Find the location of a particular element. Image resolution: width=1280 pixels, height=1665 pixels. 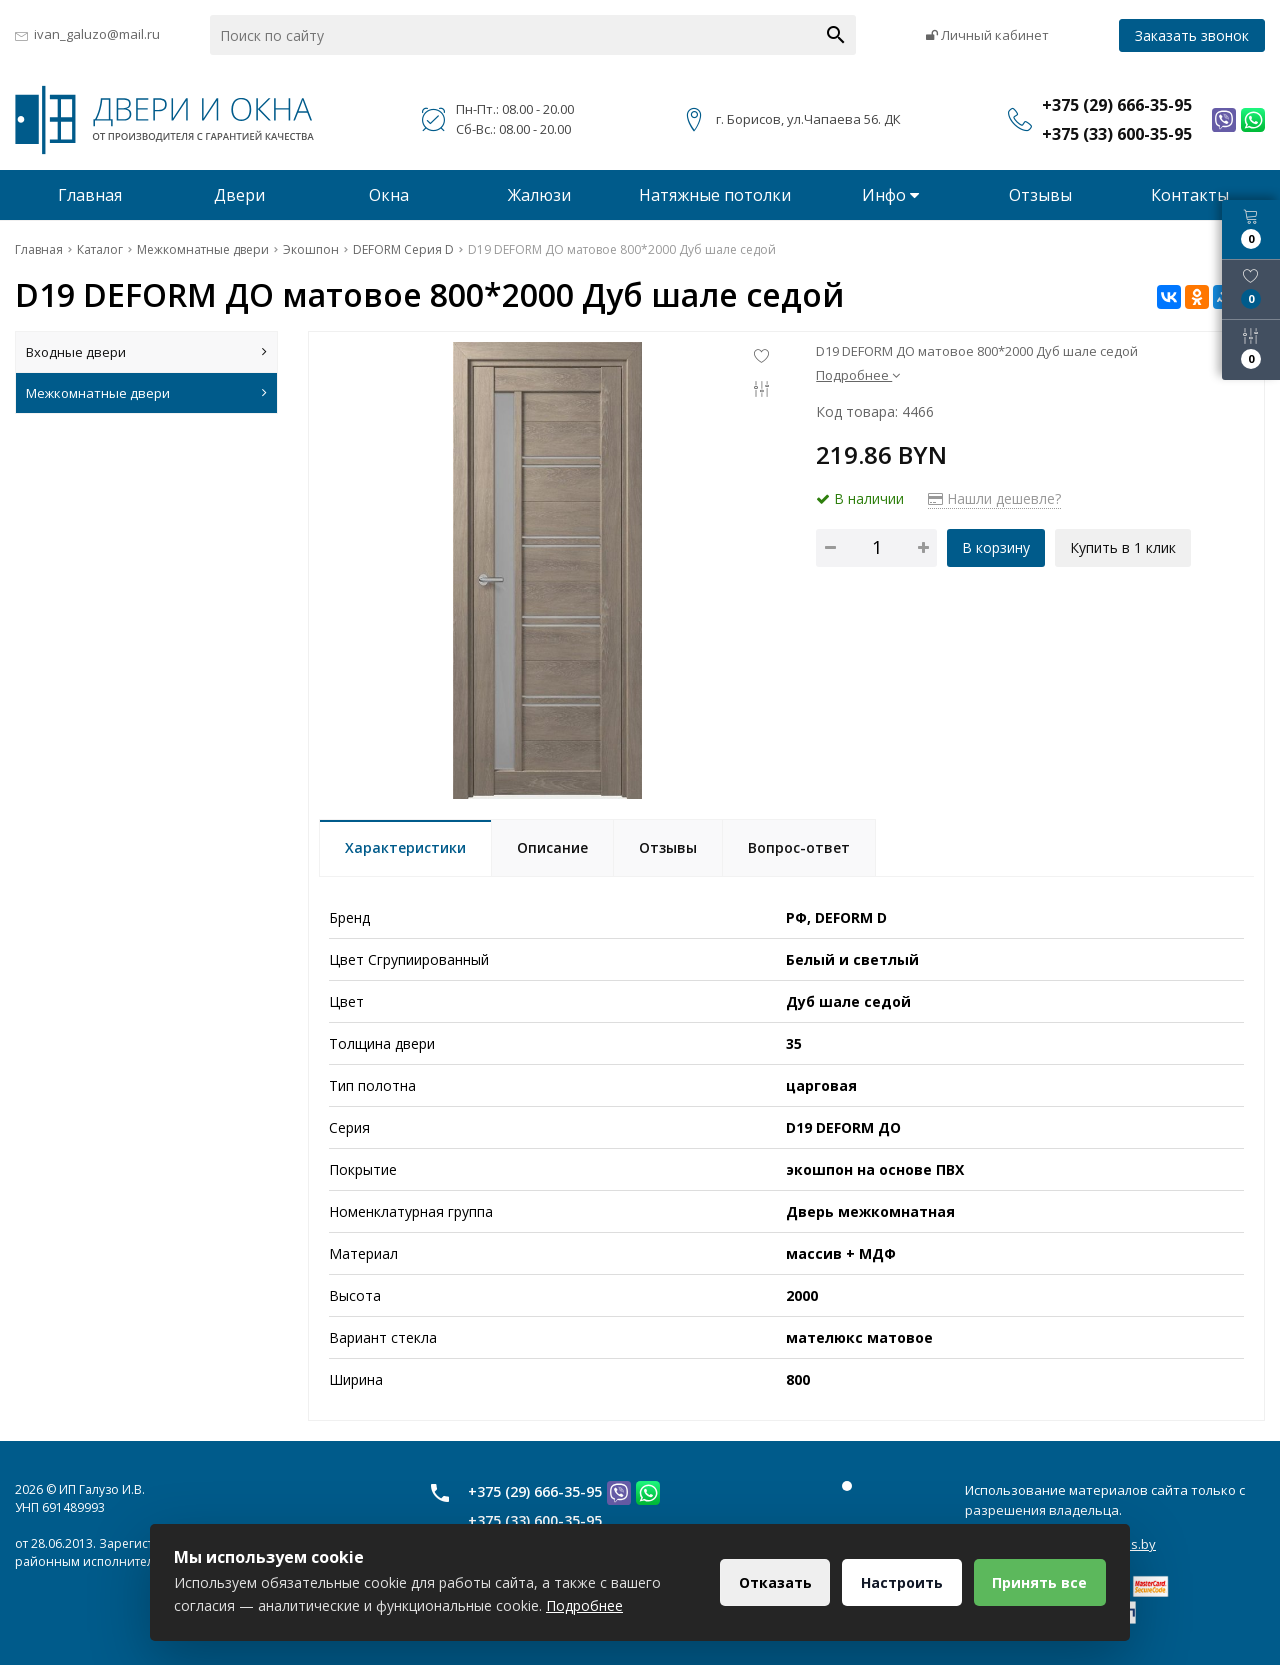

Отзывы is located at coordinates (1040, 195).